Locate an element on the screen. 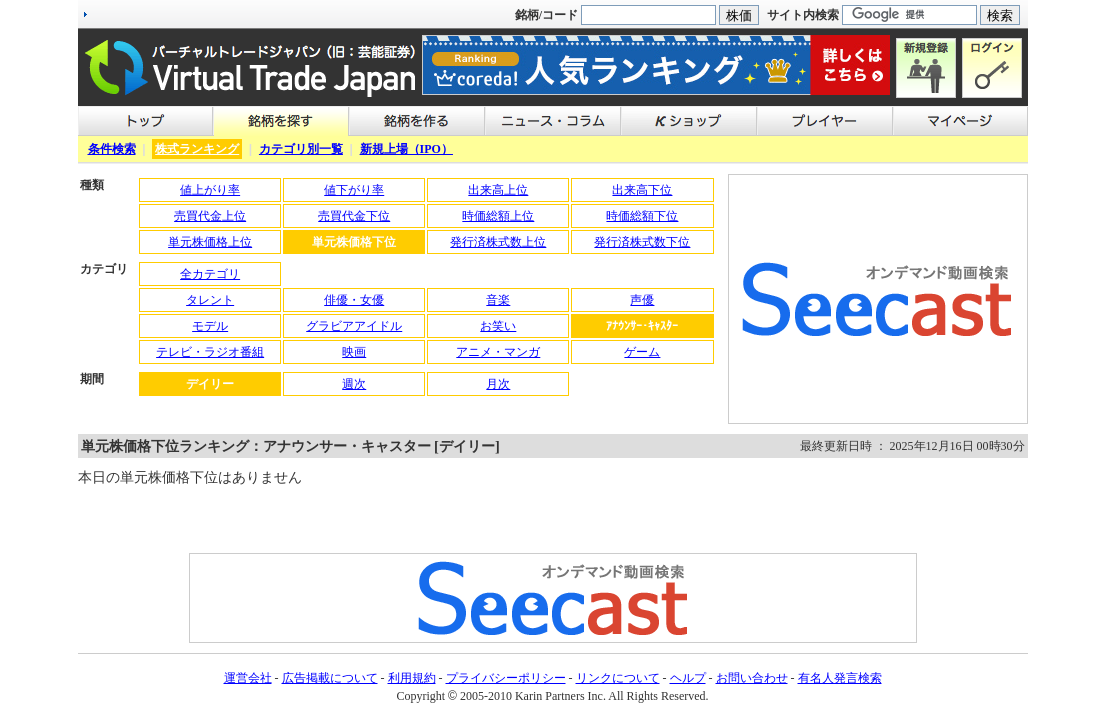  出来高上位 is located at coordinates (498, 190).